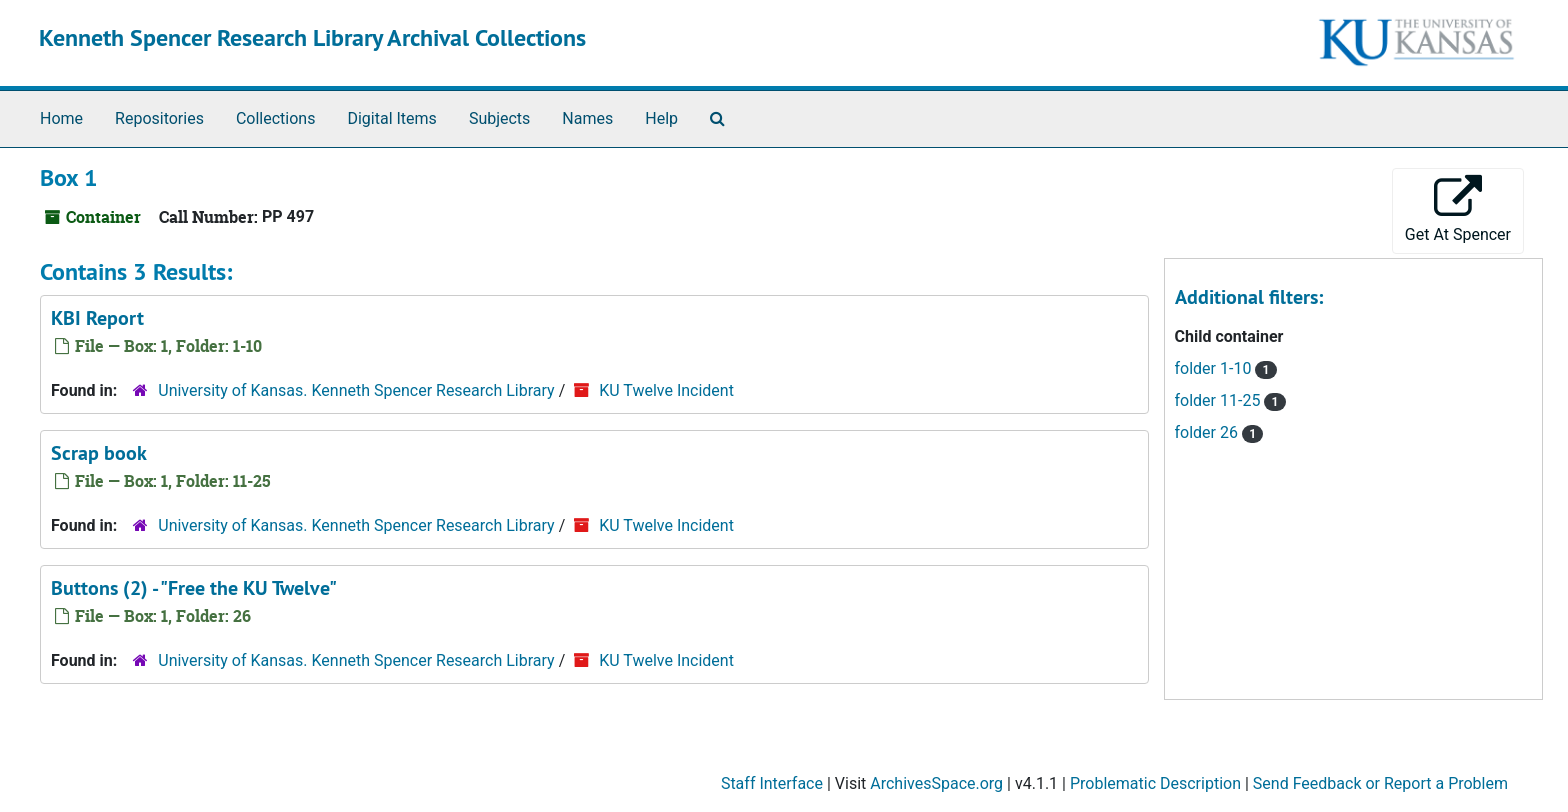 The image size is (1568, 812). Describe the element at coordinates (499, 118) in the screenshot. I see `Subjects` at that location.